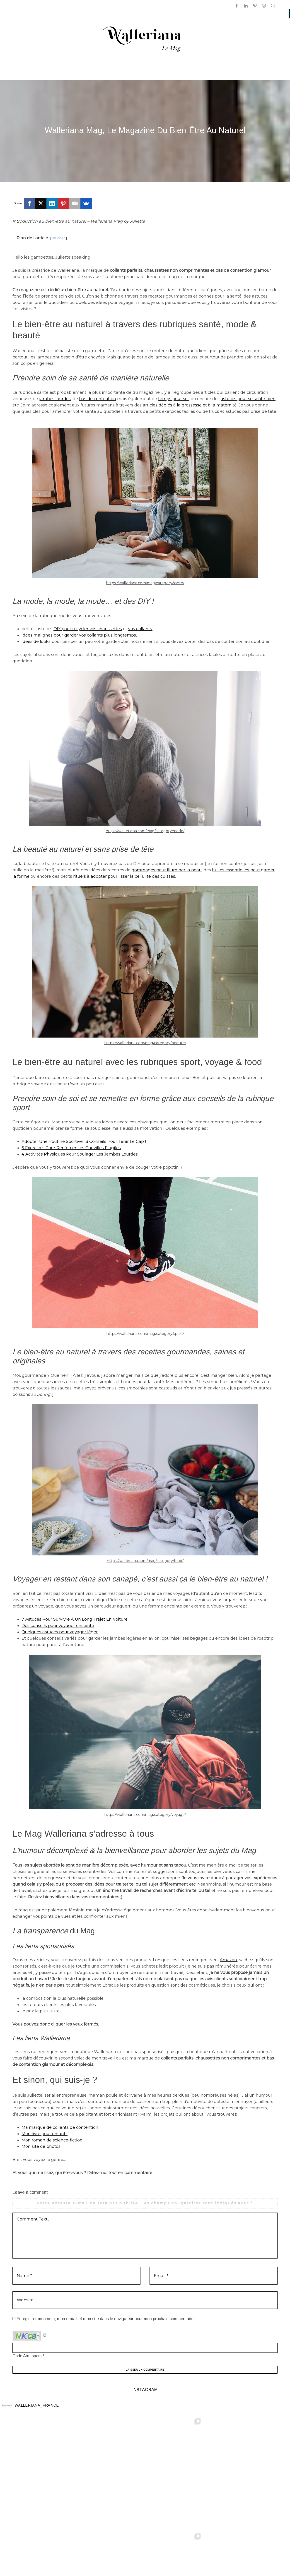  What do you see at coordinates (87, 628) in the screenshot?
I see `DIY pour recycler vos chaussettes` at bounding box center [87, 628].